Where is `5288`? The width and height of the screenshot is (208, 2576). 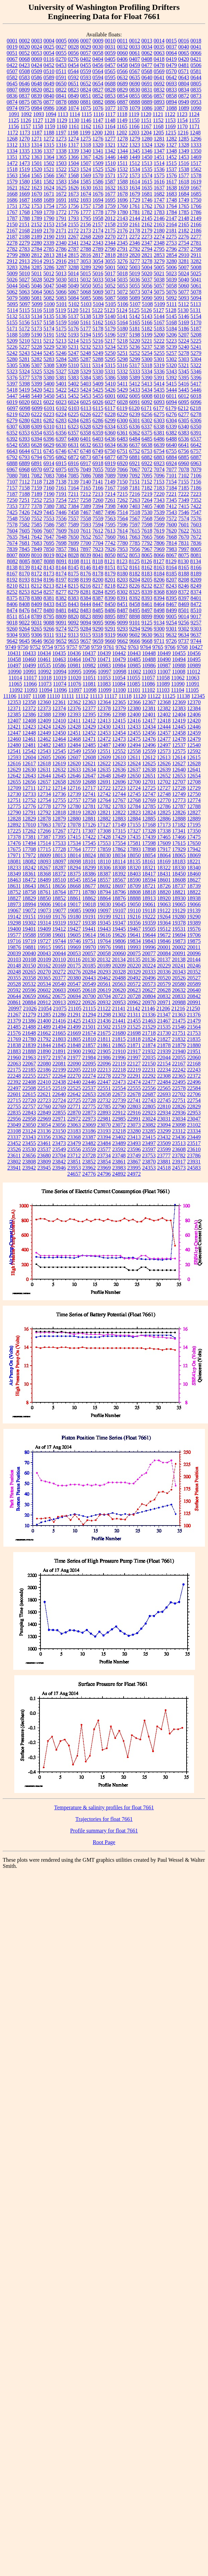
5288 is located at coordinates (98, 359).